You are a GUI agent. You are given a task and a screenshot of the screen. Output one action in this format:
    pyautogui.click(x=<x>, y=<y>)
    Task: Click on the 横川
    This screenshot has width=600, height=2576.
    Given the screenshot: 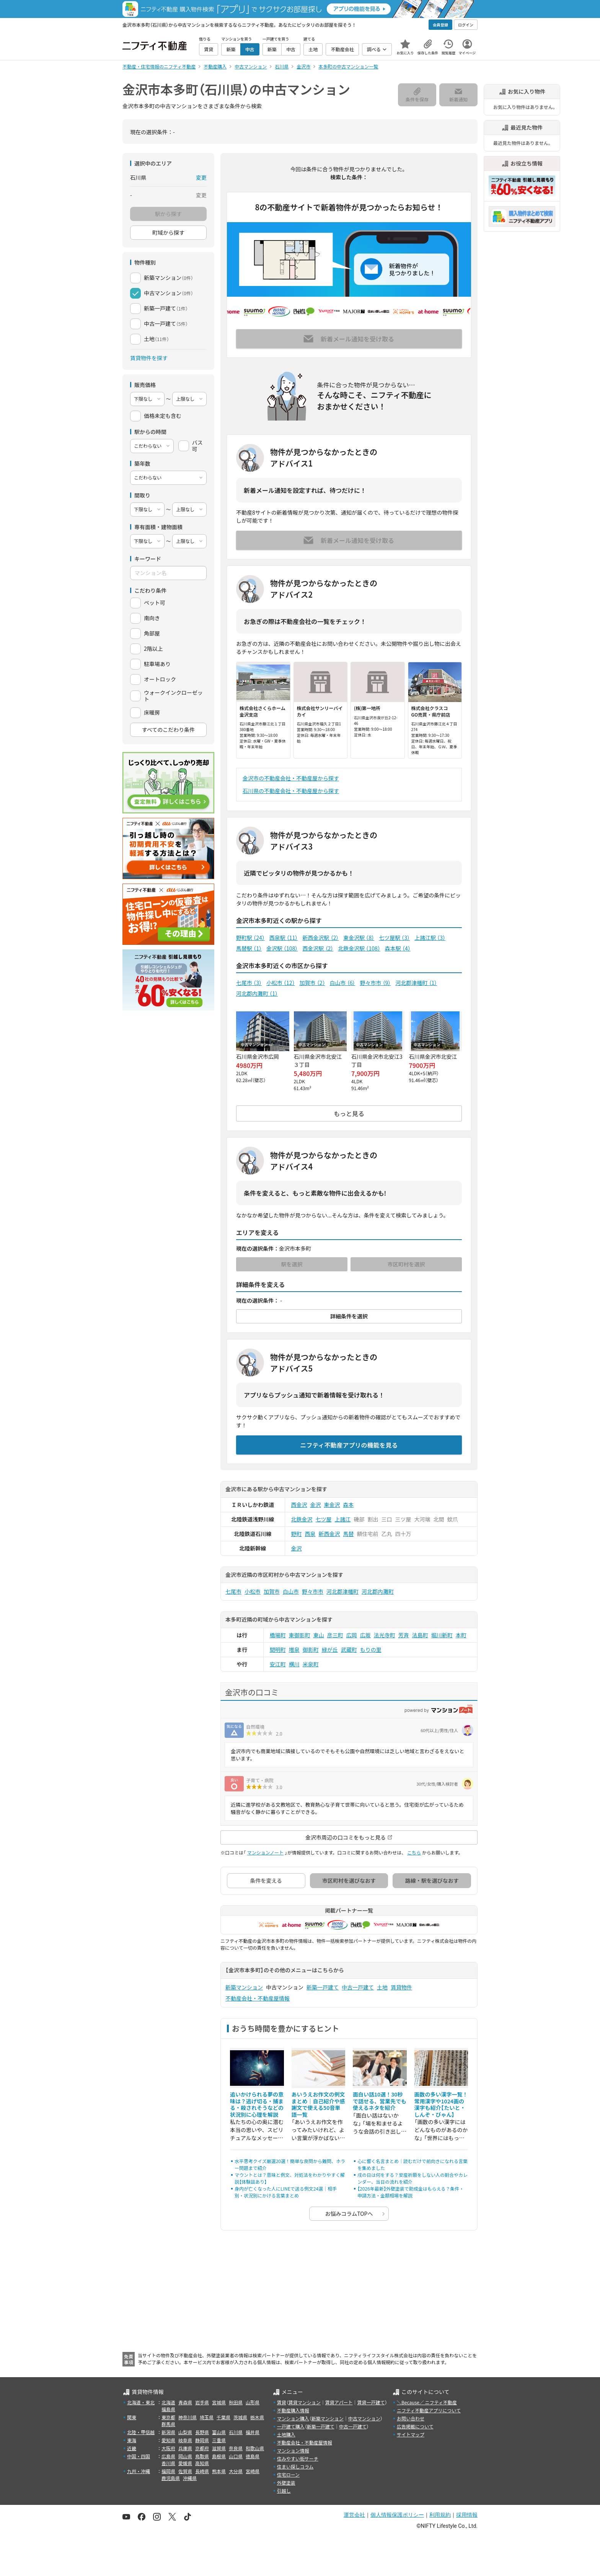 What is the action you would take?
    pyautogui.click(x=294, y=1664)
    